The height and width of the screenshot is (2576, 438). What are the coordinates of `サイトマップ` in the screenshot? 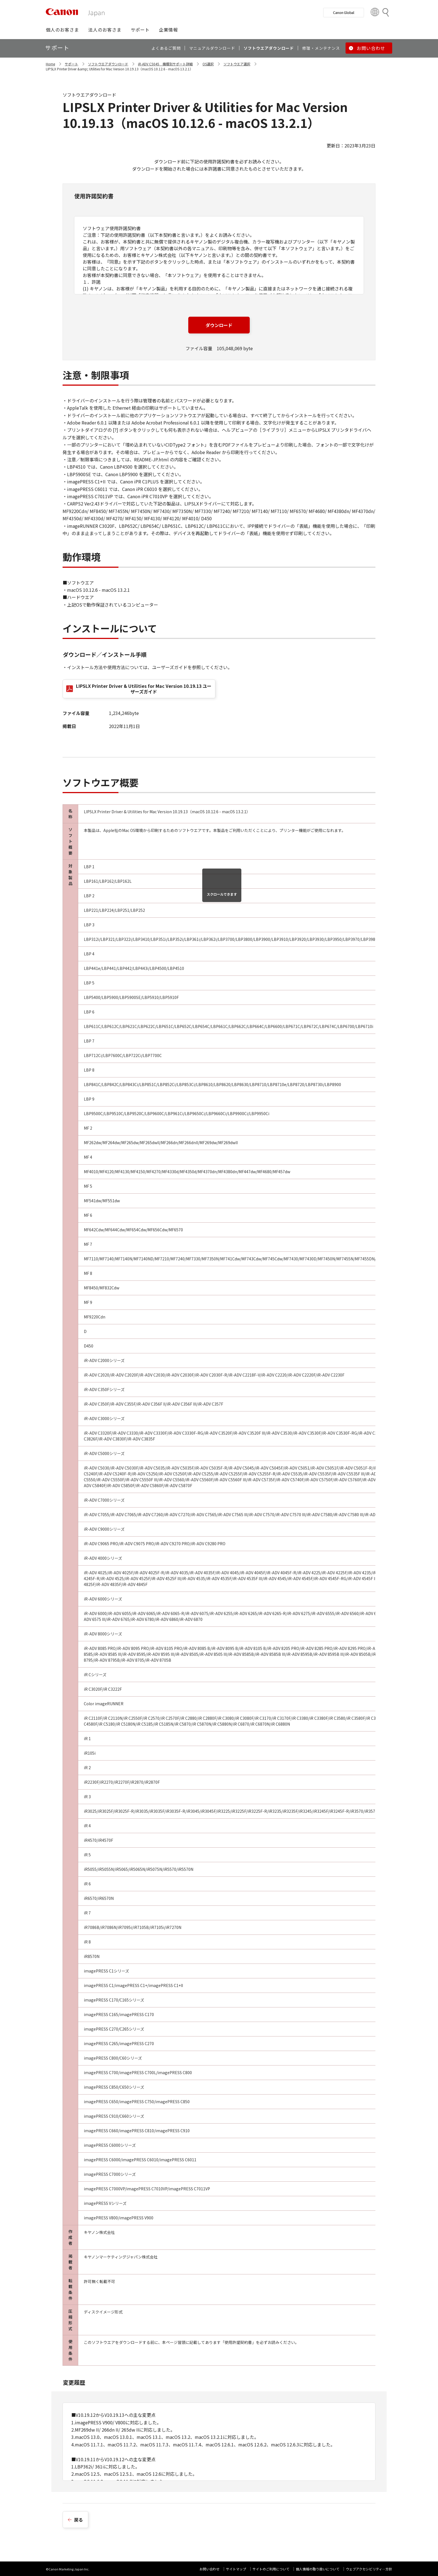 It's located at (236, 2569).